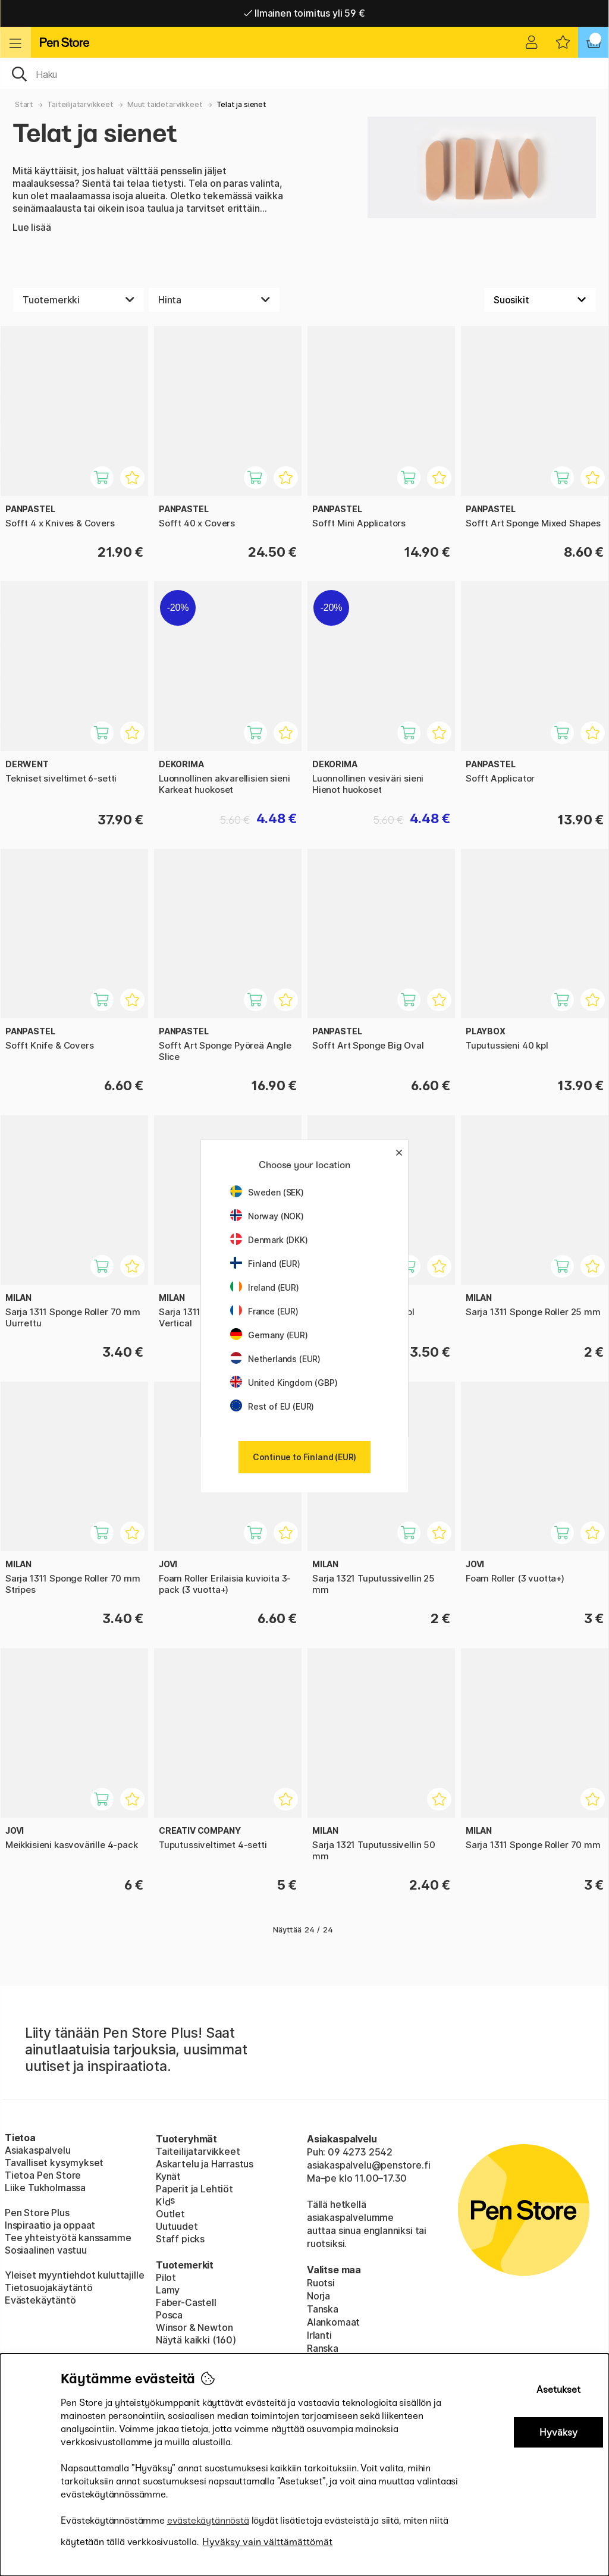 This screenshot has width=609, height=2576. What do you see at coordinates (204, 2164) in the screenshot?
I see `Askartelu ja Harrastus` at bounding box center [204, 2164].